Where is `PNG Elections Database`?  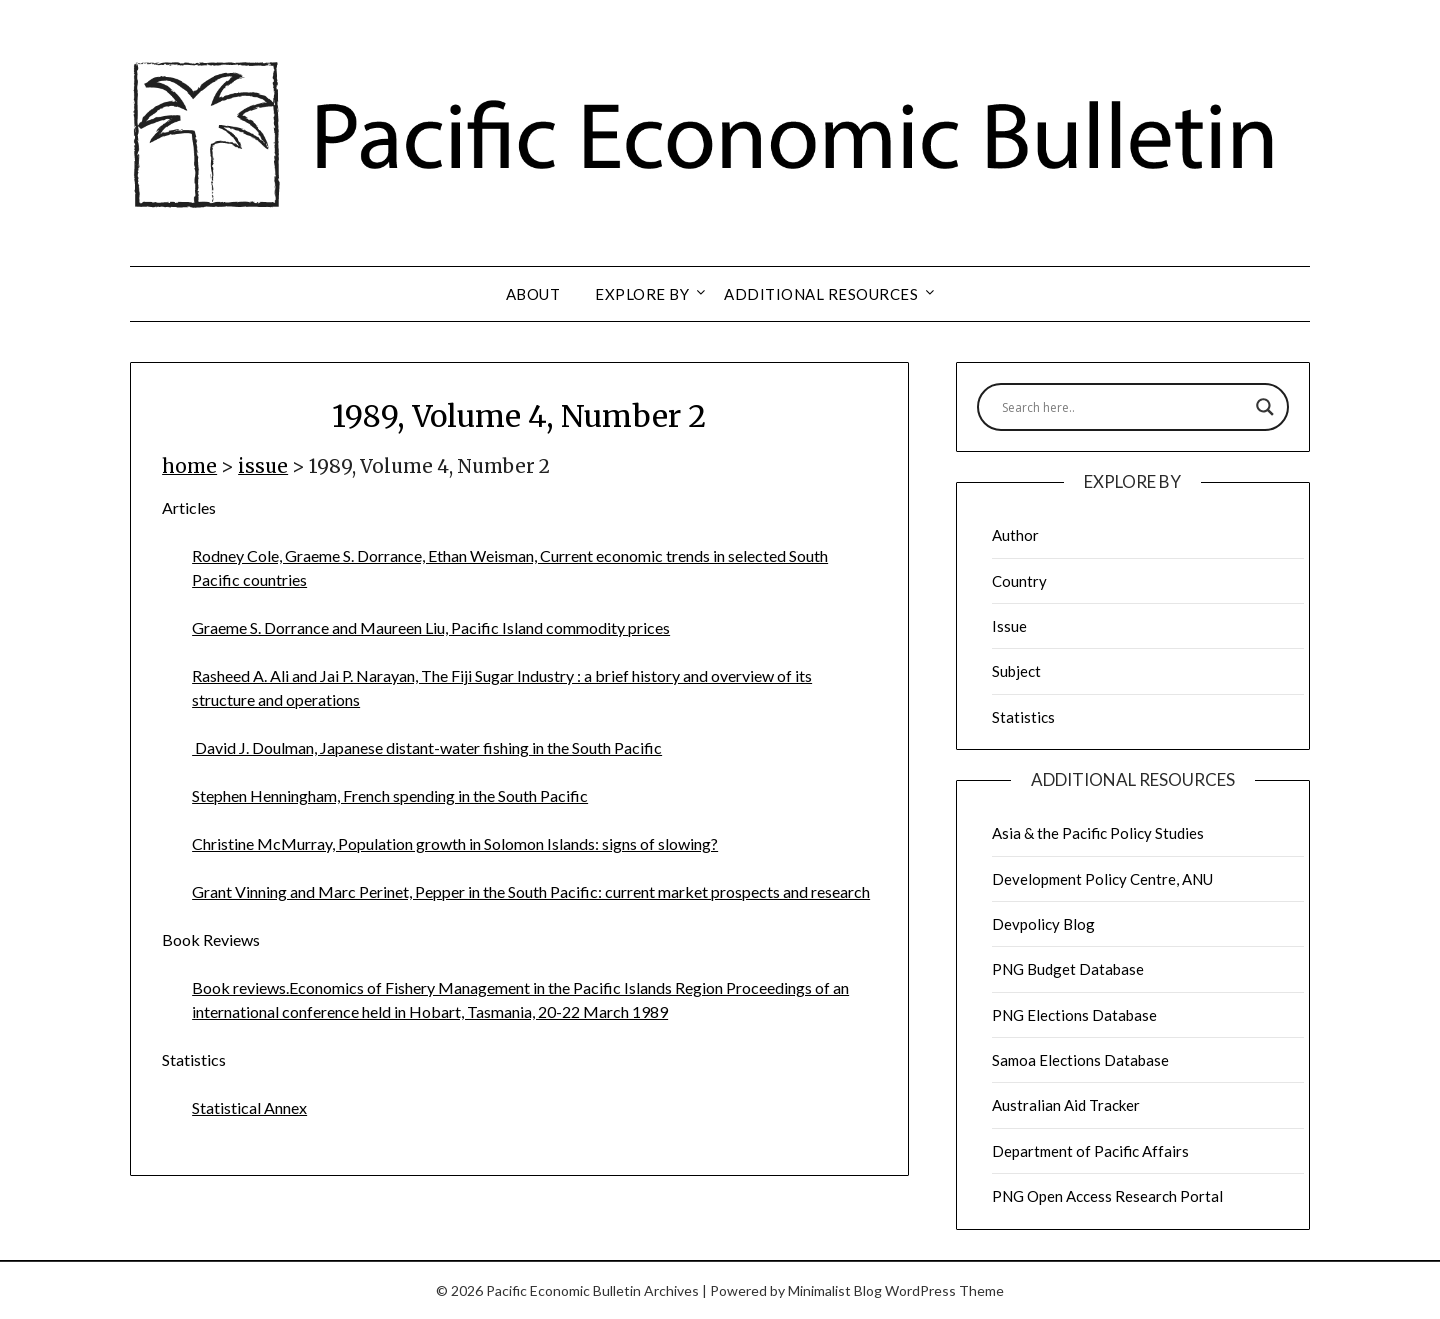
PNG Elections Database is located at coordinates (1074, 1015).